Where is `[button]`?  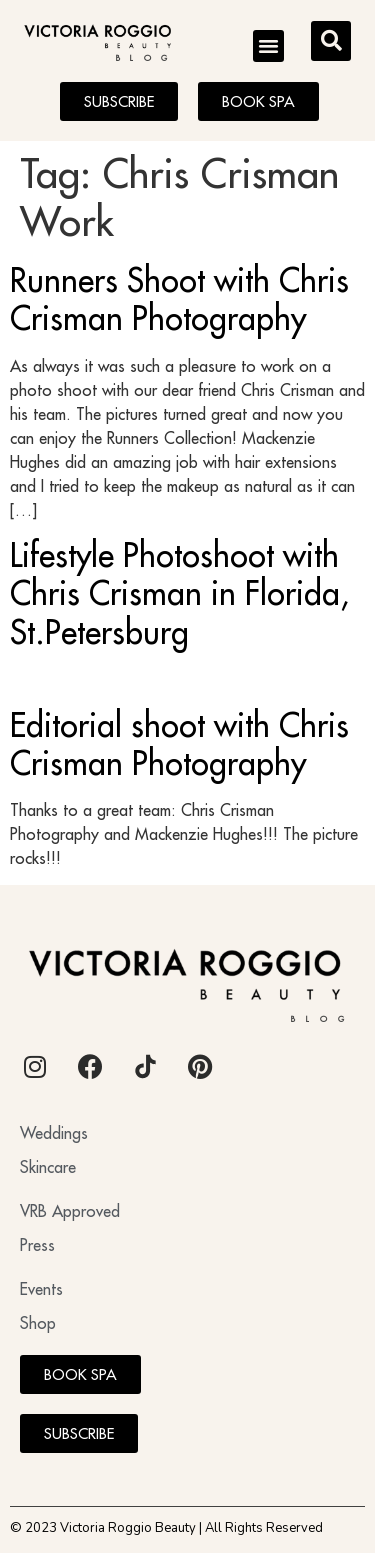
[button] is located at coordinates (269, 46).